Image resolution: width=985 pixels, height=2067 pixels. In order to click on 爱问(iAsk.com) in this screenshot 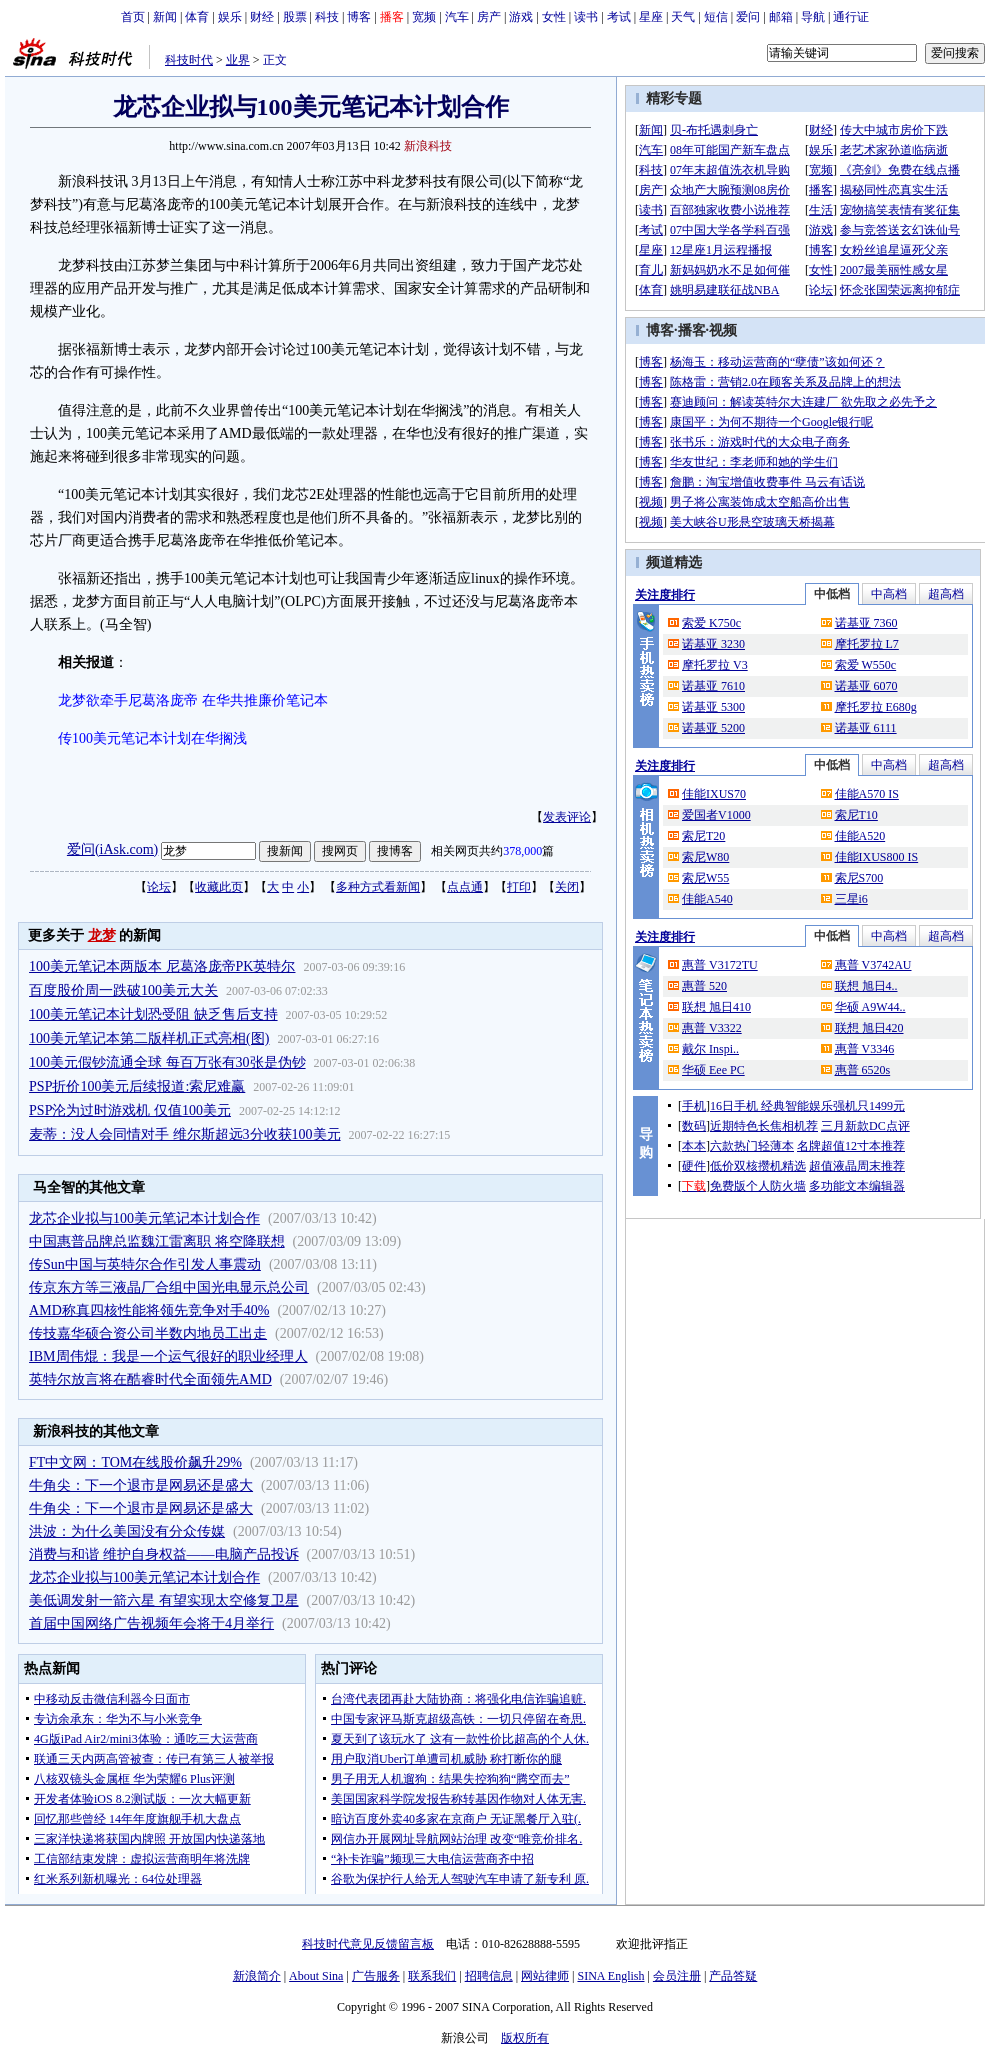, I will do `click(112, 849)`.